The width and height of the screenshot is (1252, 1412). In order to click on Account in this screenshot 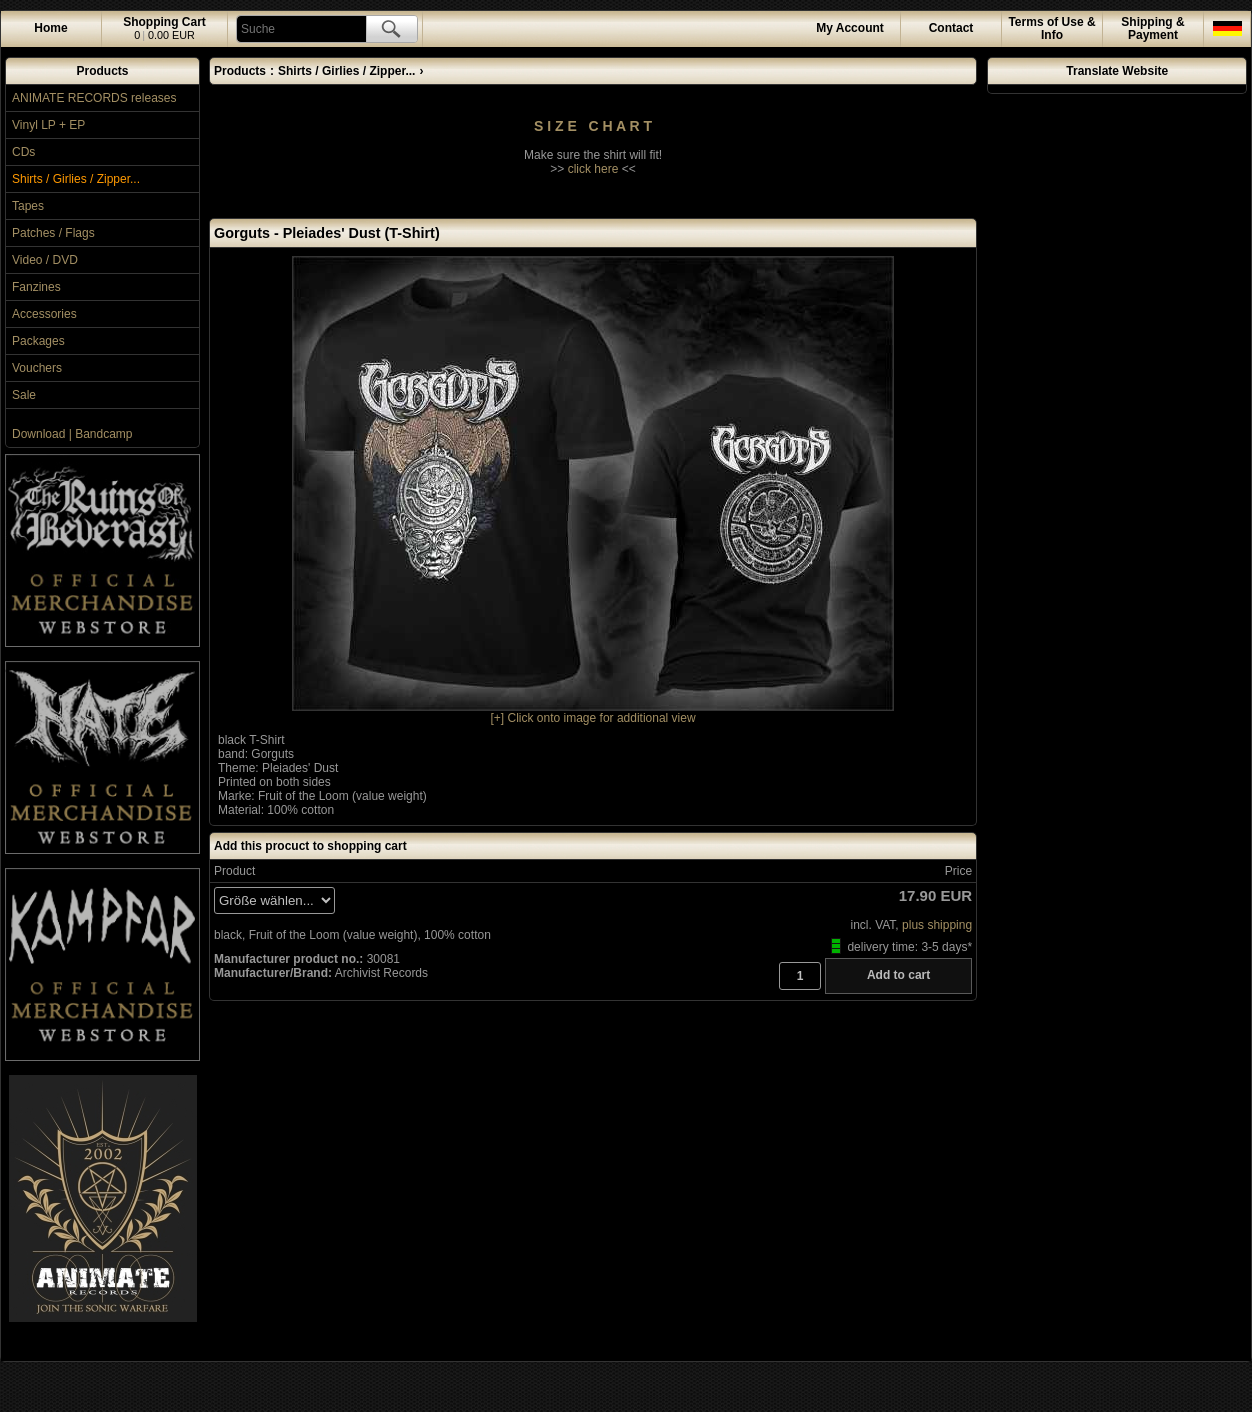, I will do `click(850, 28)`.